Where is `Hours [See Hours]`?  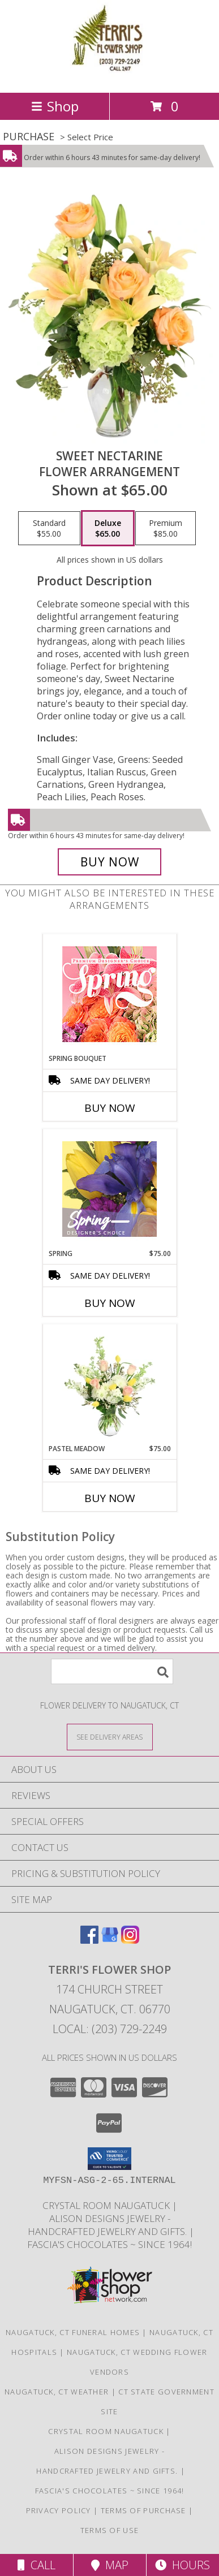 Hours [See Hours] is located at coordinates (182, 2565).